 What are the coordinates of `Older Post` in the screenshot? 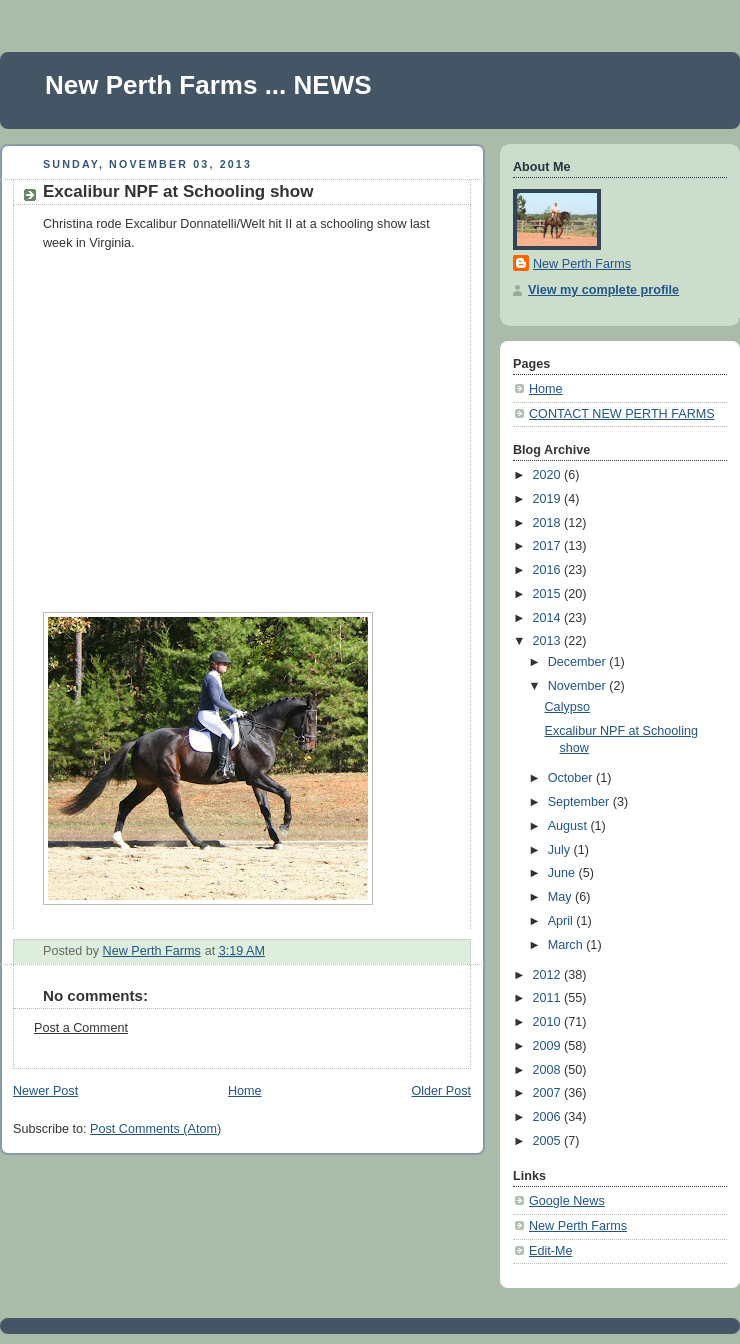 It's located at (441, 1091).